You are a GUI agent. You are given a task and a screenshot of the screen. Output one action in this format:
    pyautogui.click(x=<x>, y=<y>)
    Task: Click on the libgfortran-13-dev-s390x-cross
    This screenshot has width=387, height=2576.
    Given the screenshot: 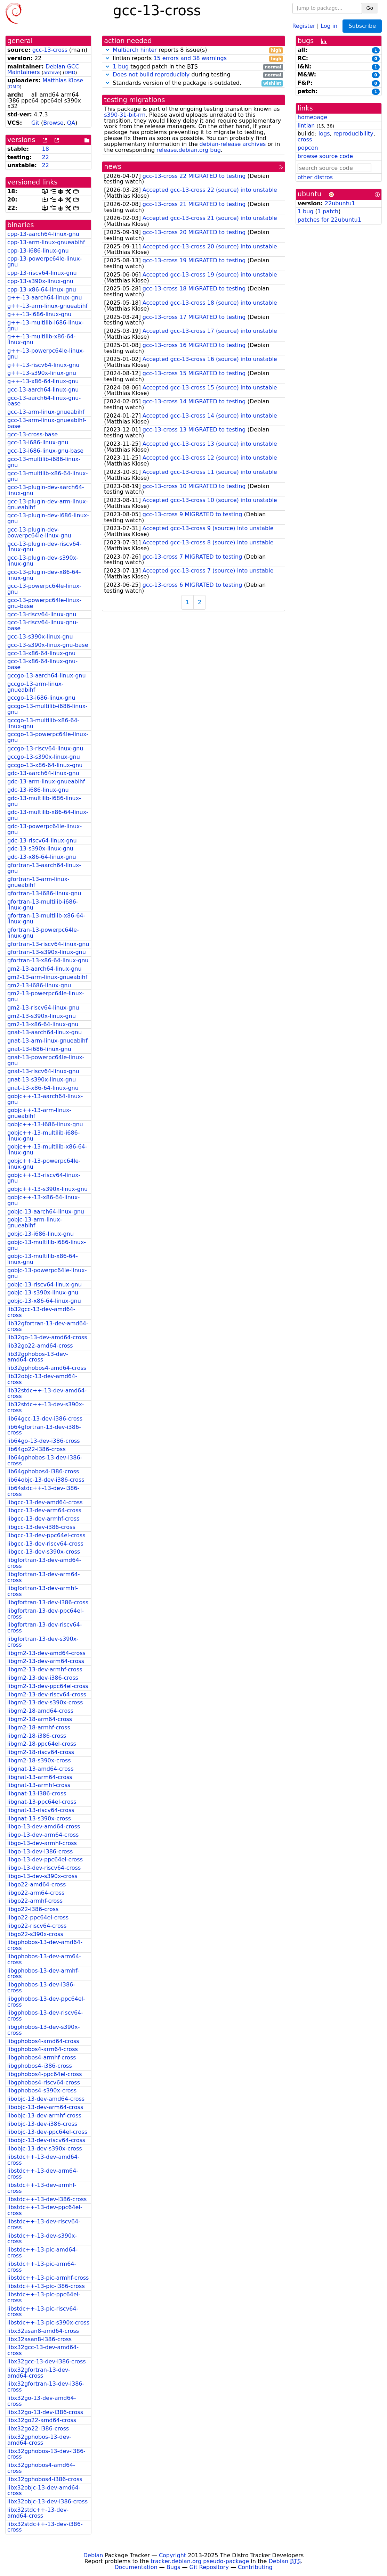 What is the action you would take?
    pyautogui.click(x=43, y=1642)
    